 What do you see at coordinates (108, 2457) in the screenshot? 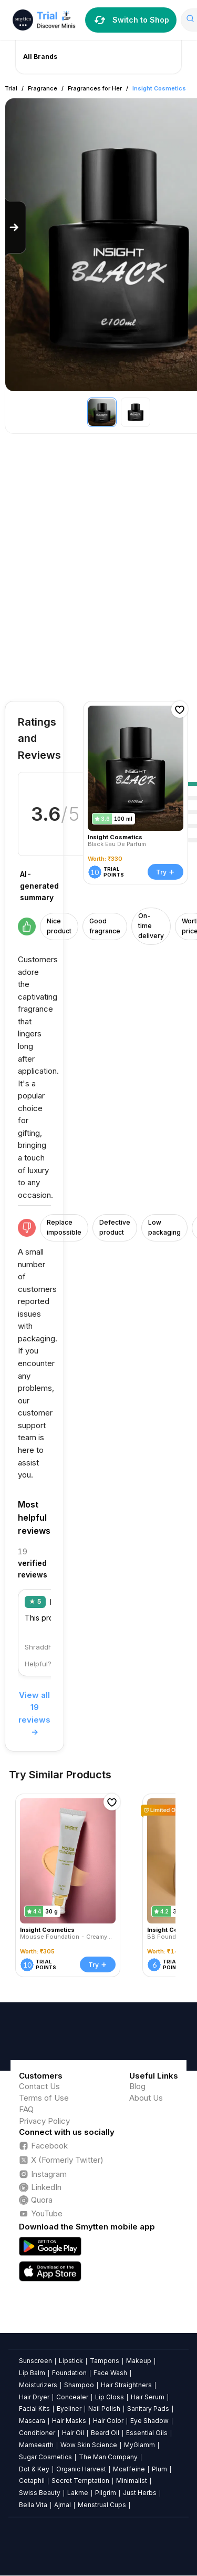
I see `The Man Company` at bounding box center [108, 2457].